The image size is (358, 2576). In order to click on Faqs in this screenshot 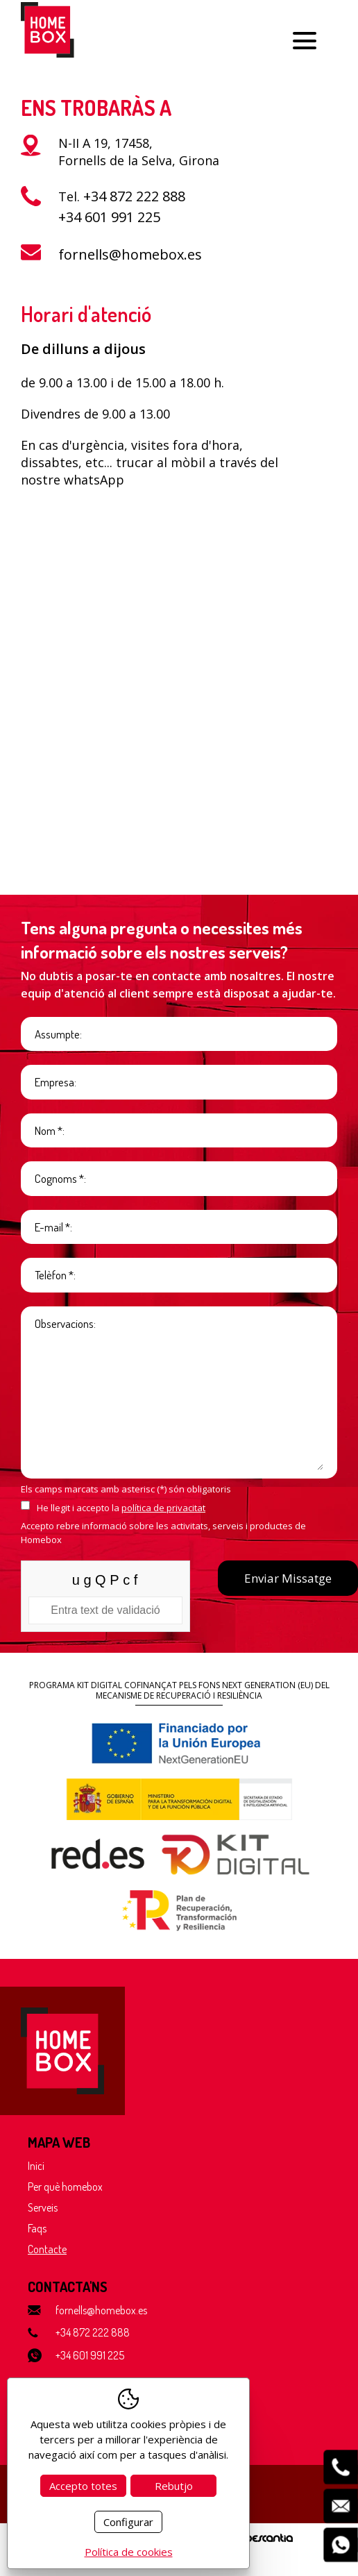, I will do `click(37, 2228)`.